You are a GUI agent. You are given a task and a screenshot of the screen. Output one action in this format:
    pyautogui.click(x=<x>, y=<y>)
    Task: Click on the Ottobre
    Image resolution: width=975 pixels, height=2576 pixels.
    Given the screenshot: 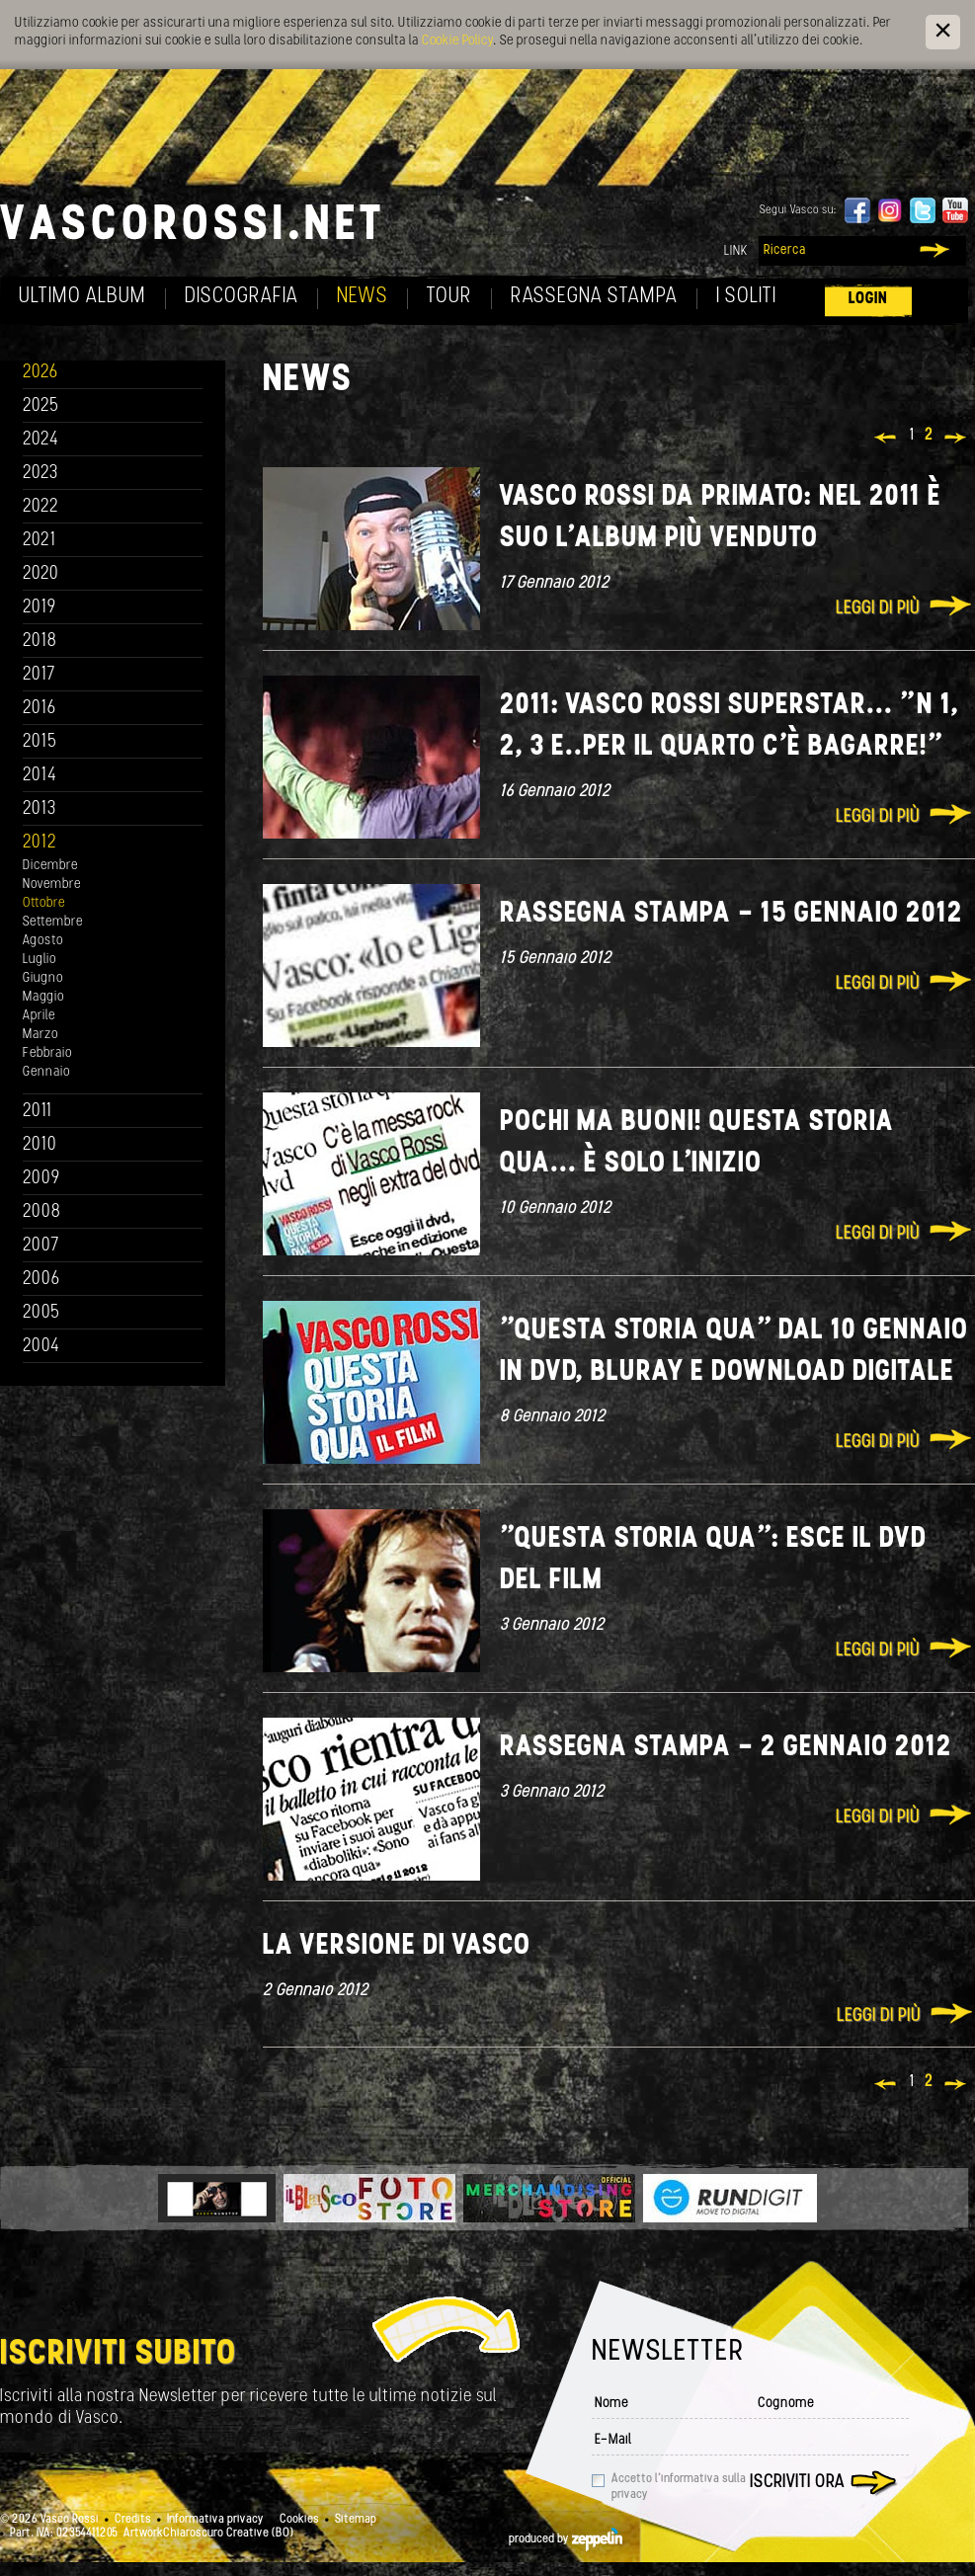 What is the action you would take?
    pyautogui.click(x=44, y=903)
    